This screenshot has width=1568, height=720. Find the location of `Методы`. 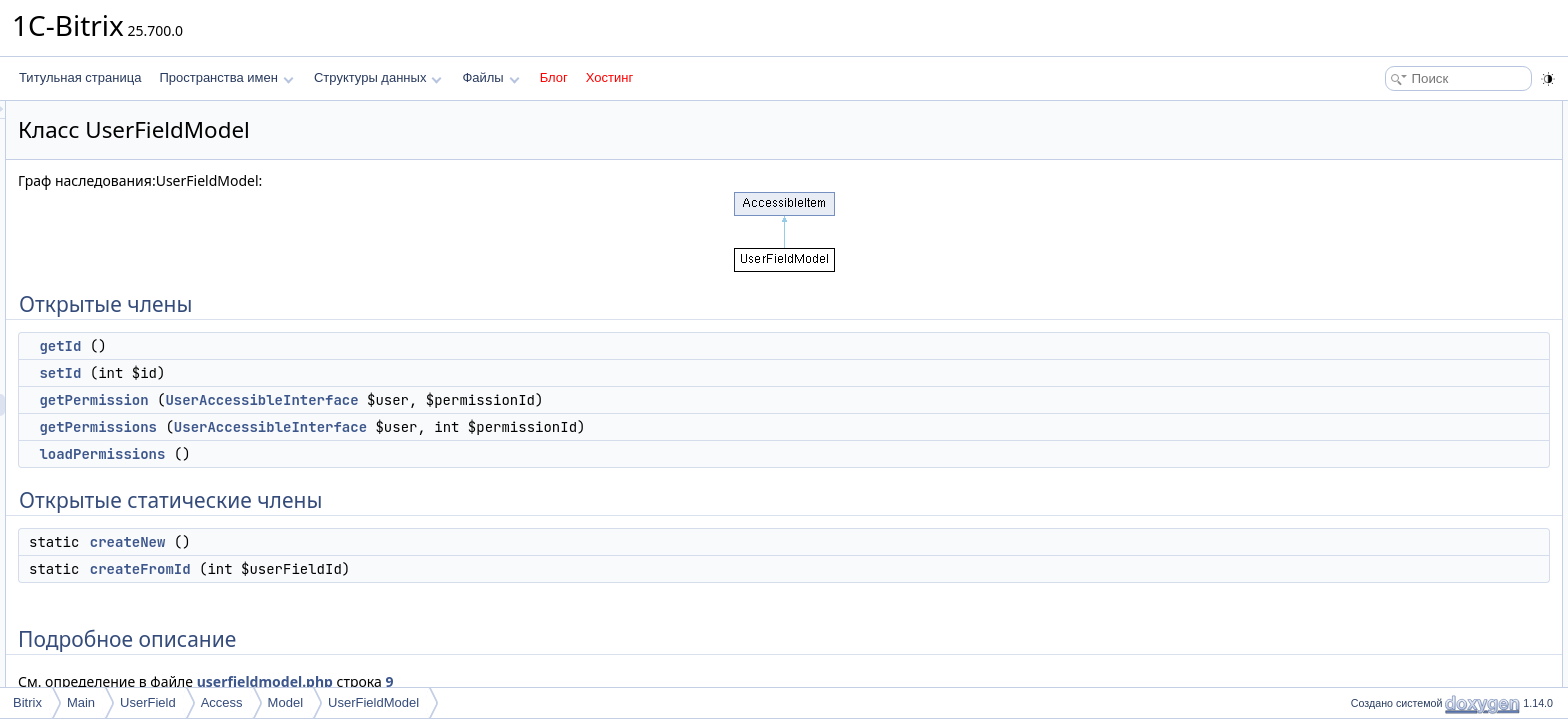

Методы is located at coordinates (1367, 332).